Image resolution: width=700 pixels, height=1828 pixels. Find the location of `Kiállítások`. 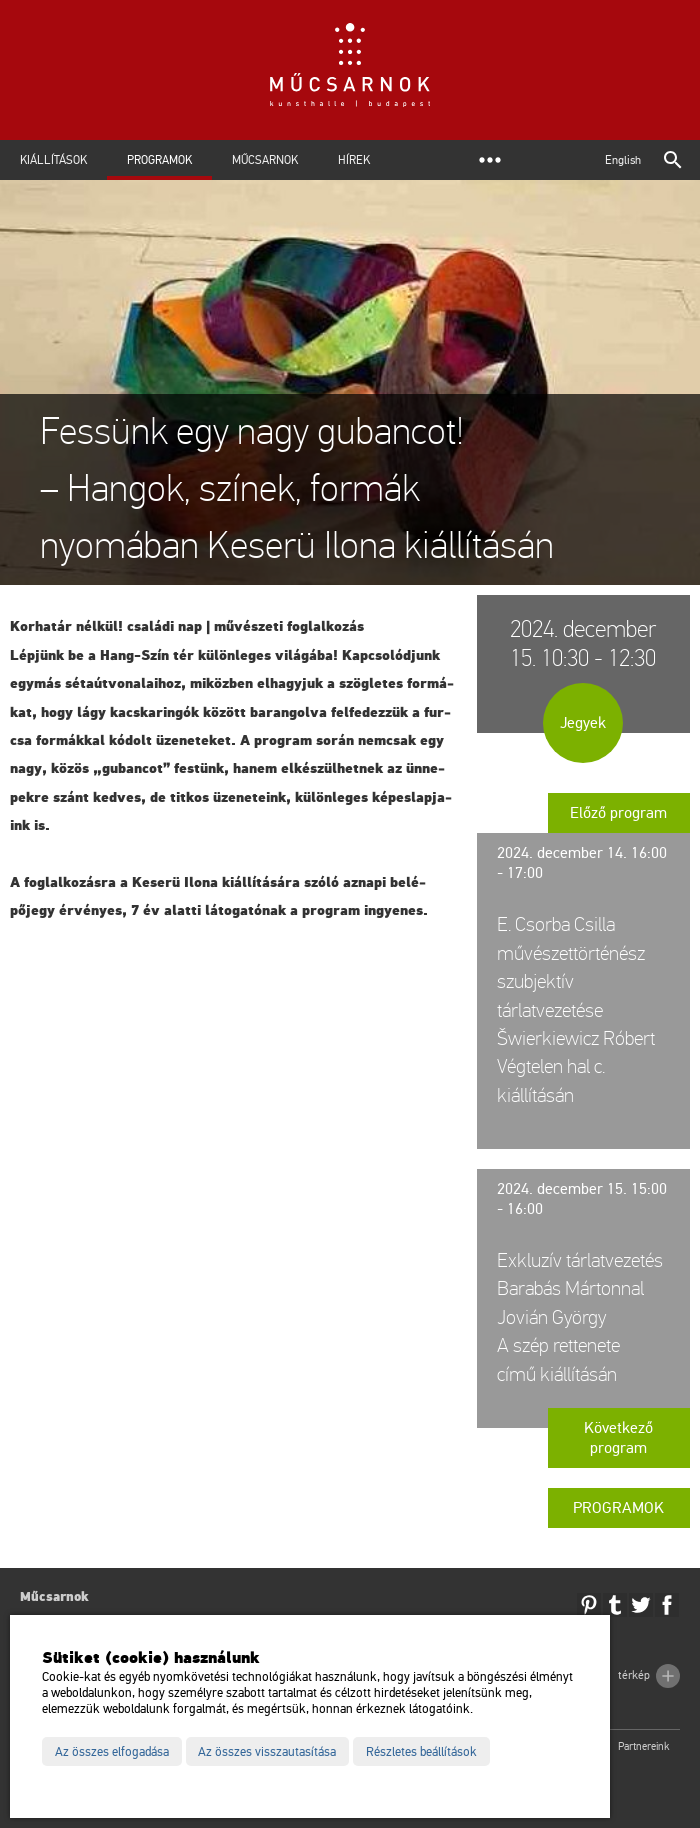

Kiállítások is located at coordinates (53, 160).